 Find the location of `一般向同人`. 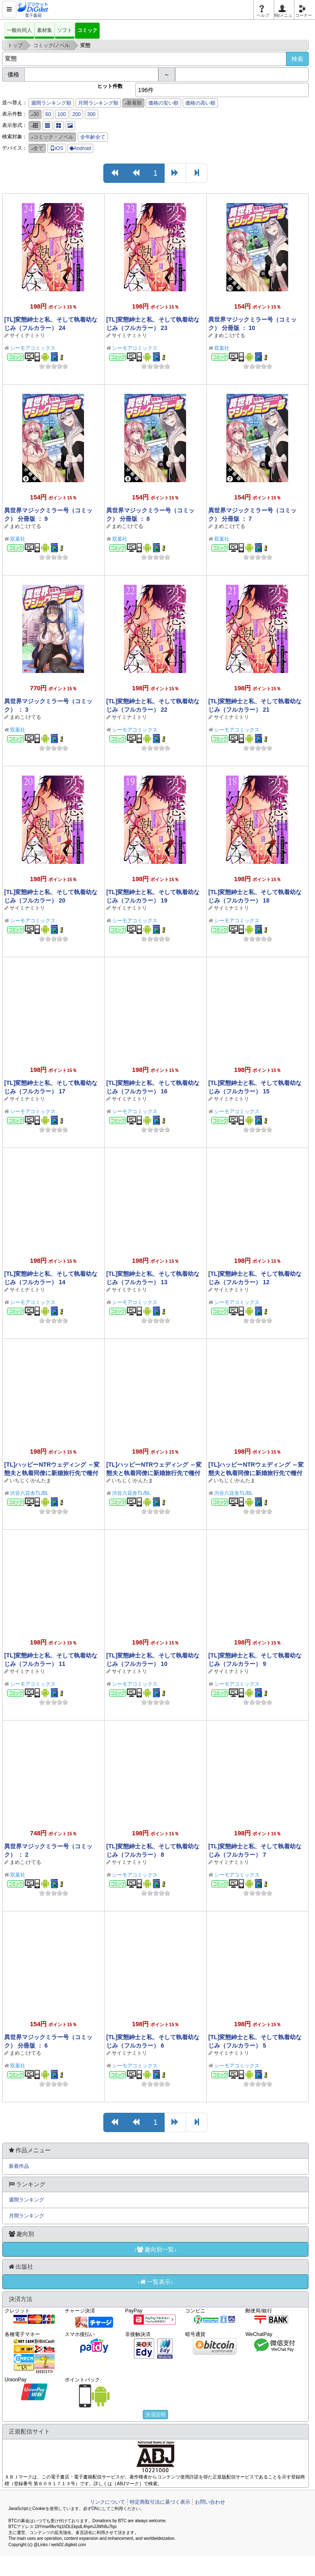

一般向同人 is located at coordinates (19, 30).